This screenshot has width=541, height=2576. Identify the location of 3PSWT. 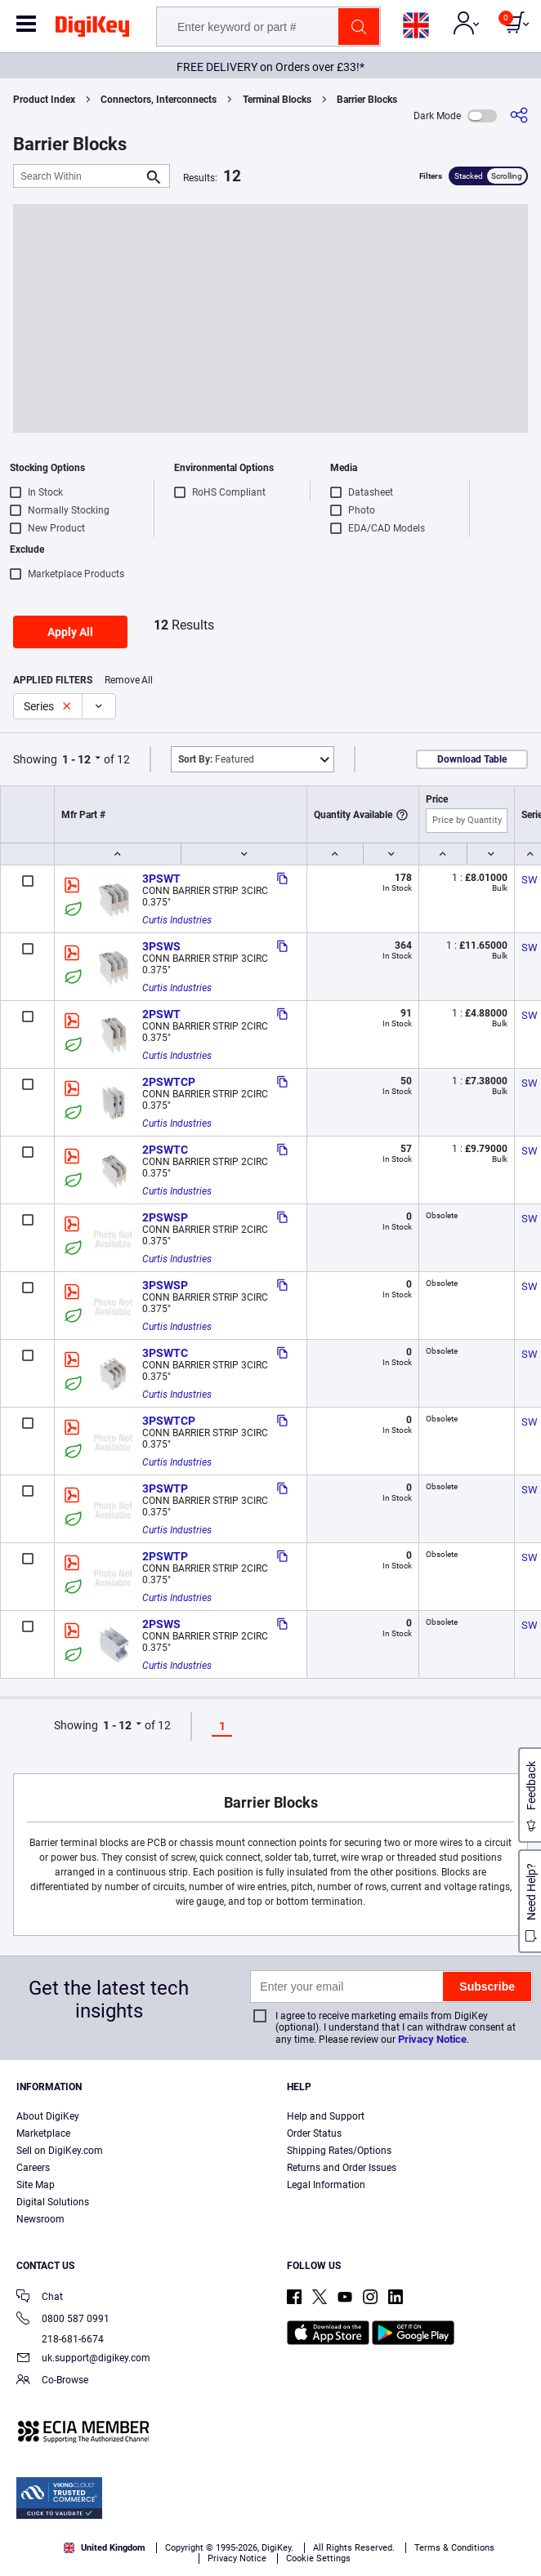
(161, 878).